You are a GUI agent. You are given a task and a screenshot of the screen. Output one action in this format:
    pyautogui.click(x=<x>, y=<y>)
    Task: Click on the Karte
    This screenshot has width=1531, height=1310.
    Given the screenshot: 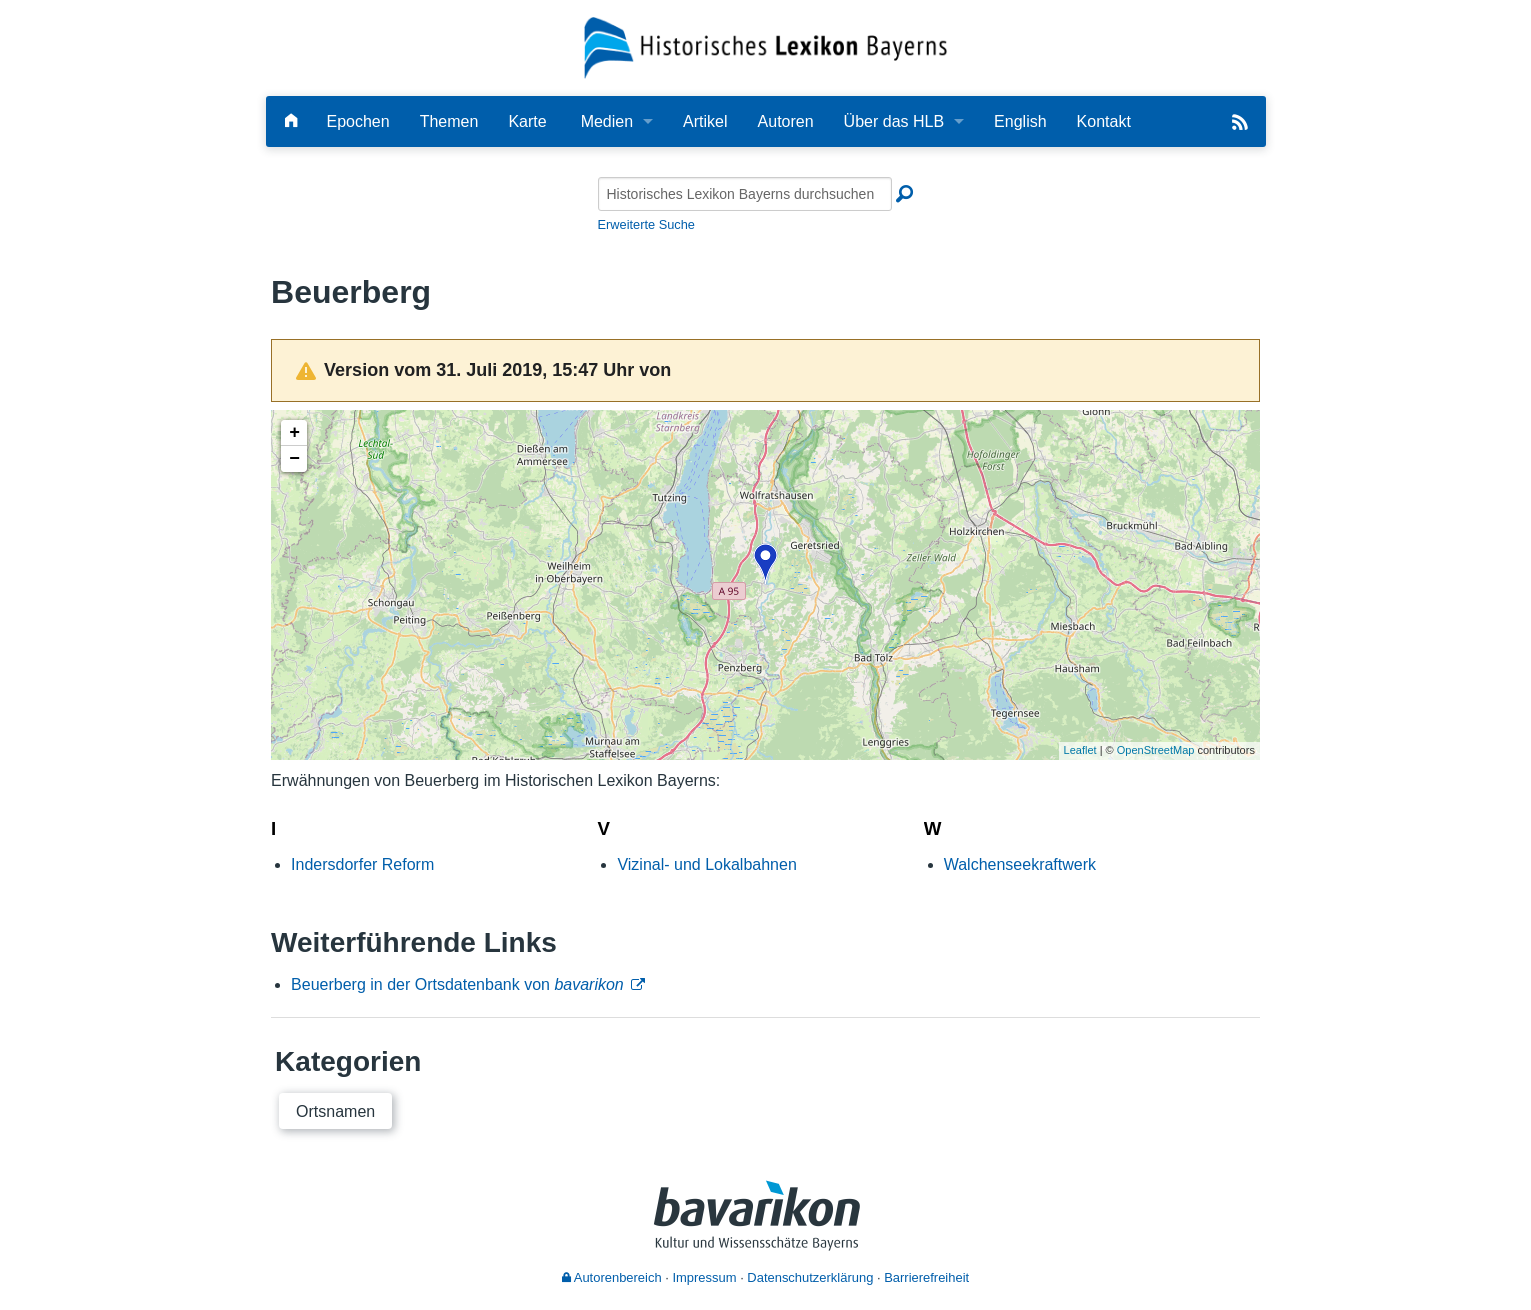 What is the action you would take?
    pyautogui.click(x=527, y=121)
    